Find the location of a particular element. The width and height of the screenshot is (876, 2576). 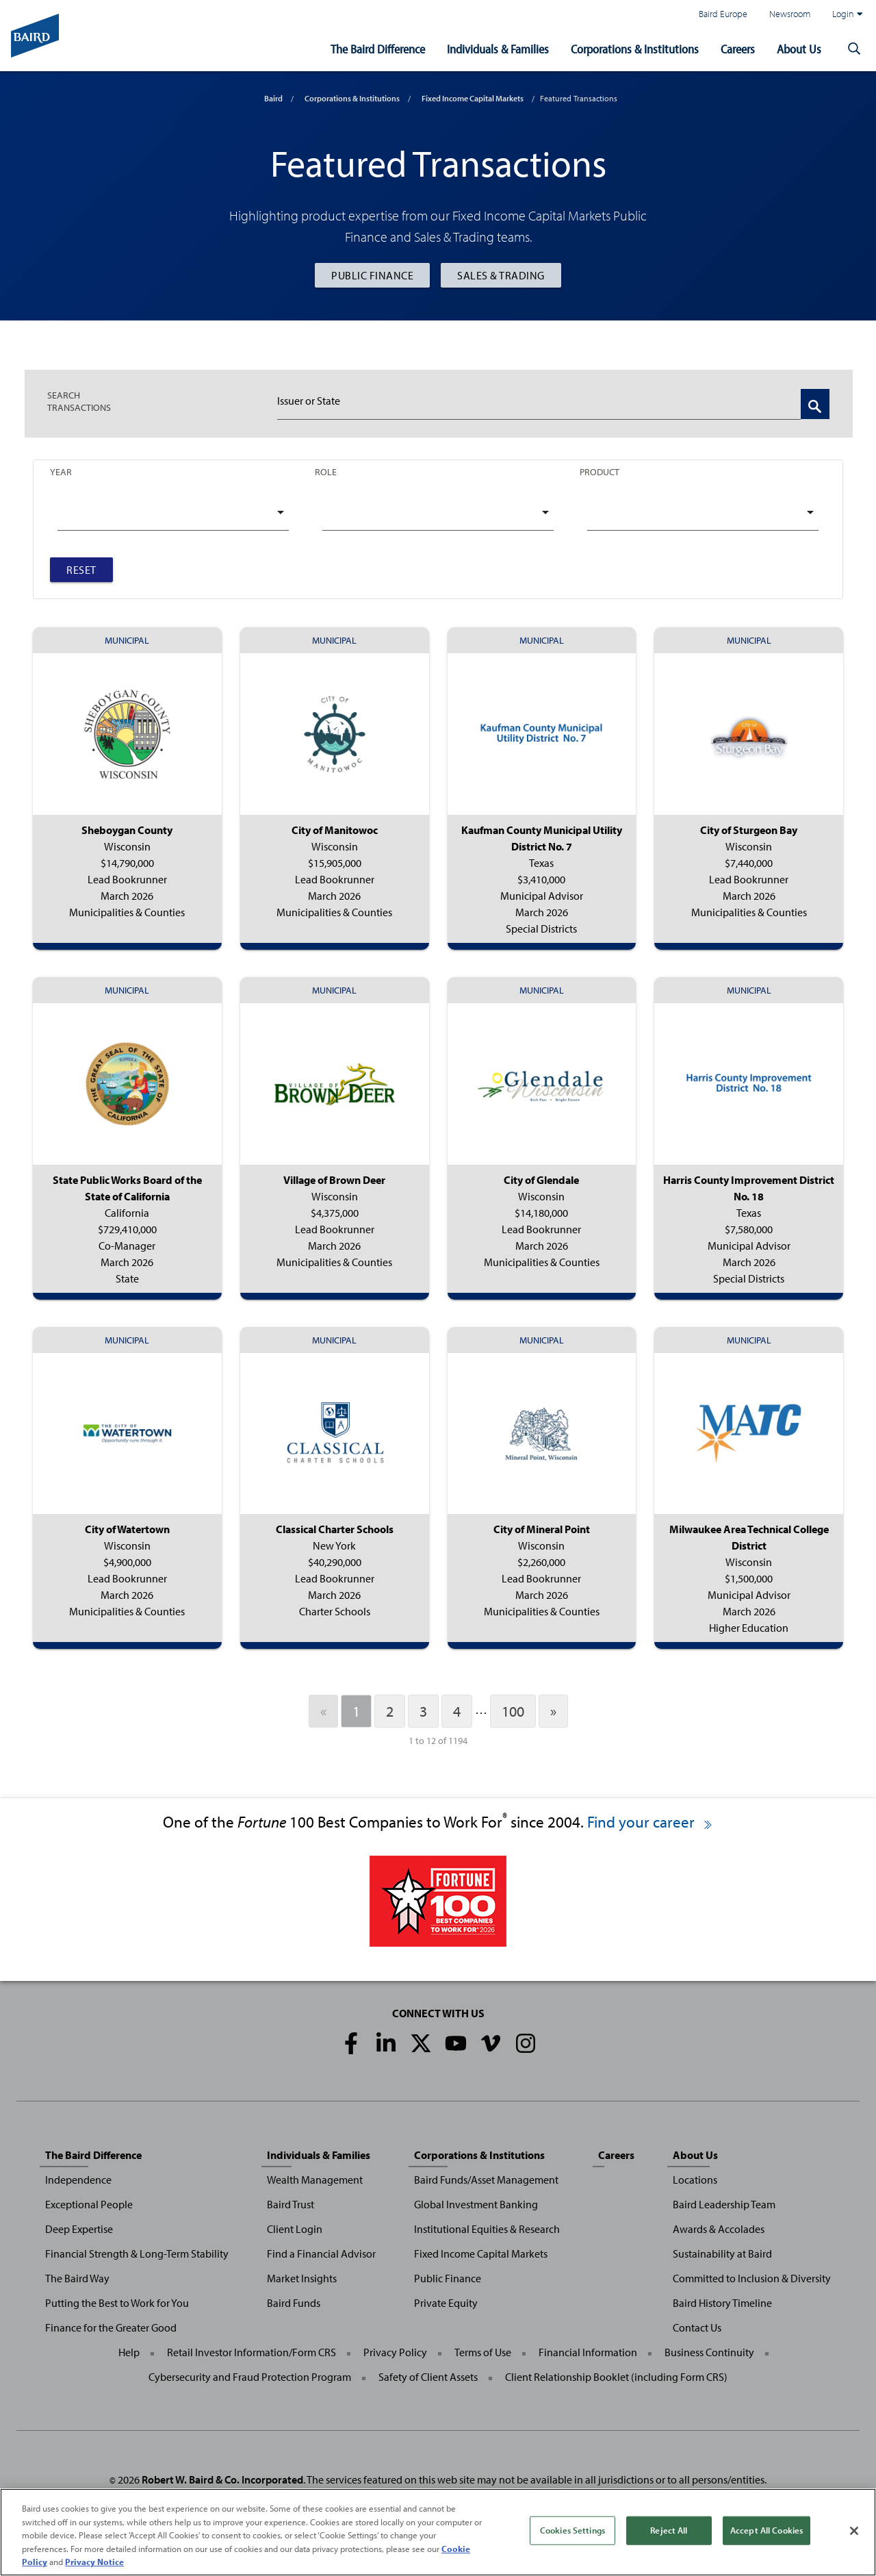

The Baird Way is located at coordinates (77, 2278).